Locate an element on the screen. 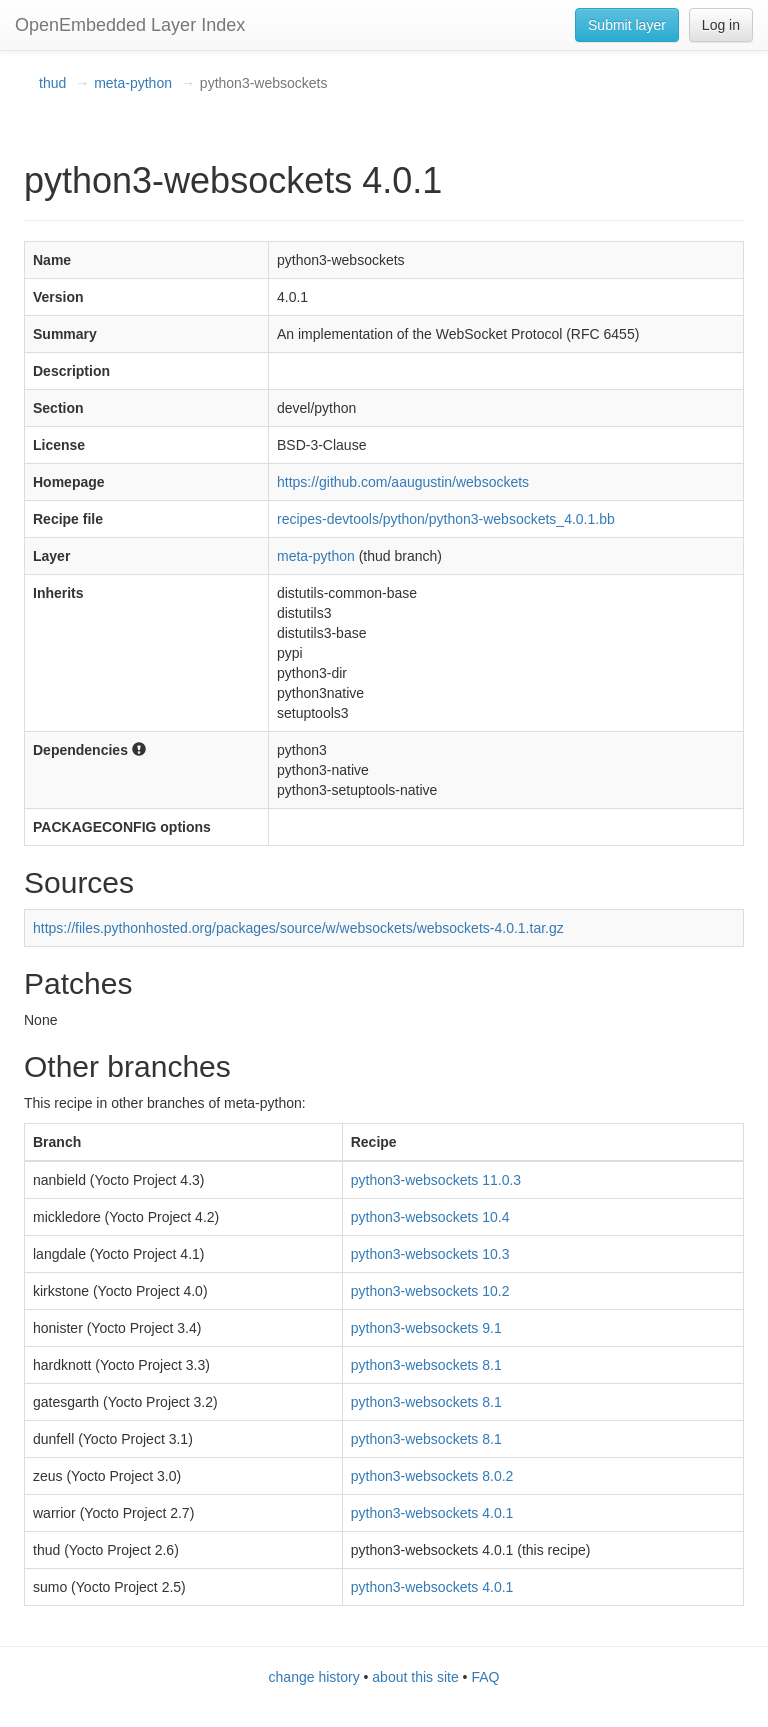 The height and width of the screenshot is (1727, 768). recipes-devtools/python/python3-websockets_4.0.1.bb is located at coordinates (446, 519).